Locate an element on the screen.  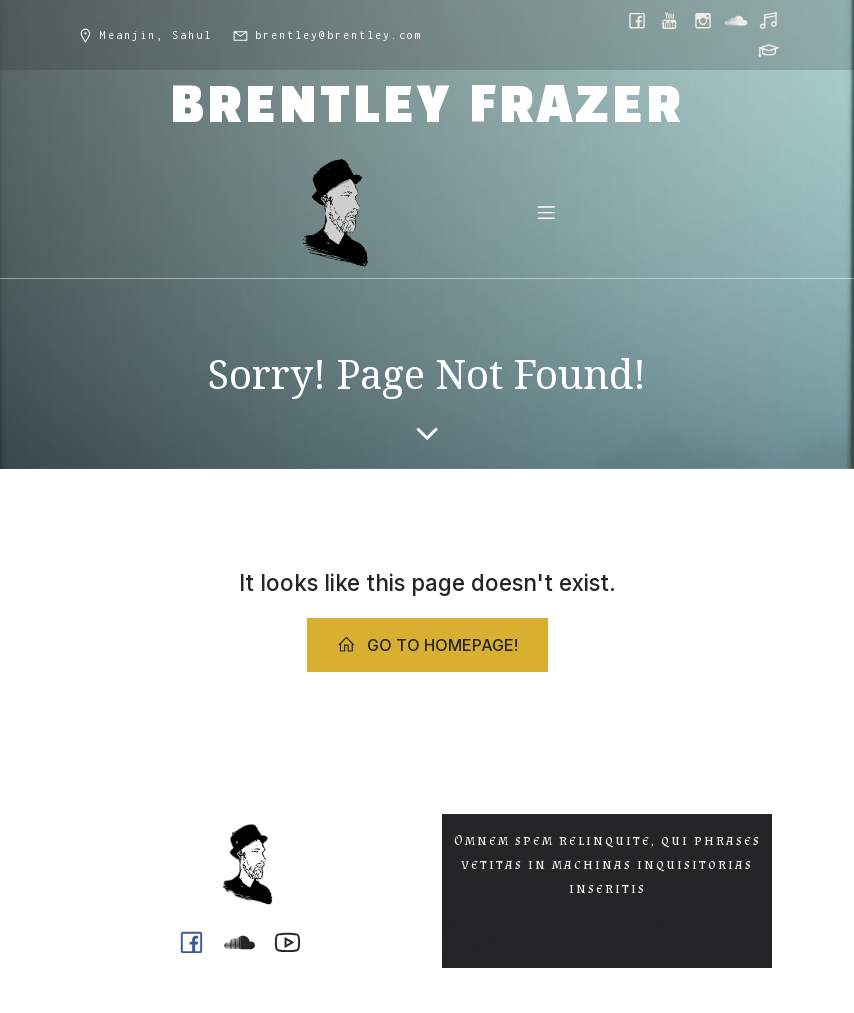
[Social link: https://www.instagram.com/brentley.frazer/] is located at coordinates (704, 20).